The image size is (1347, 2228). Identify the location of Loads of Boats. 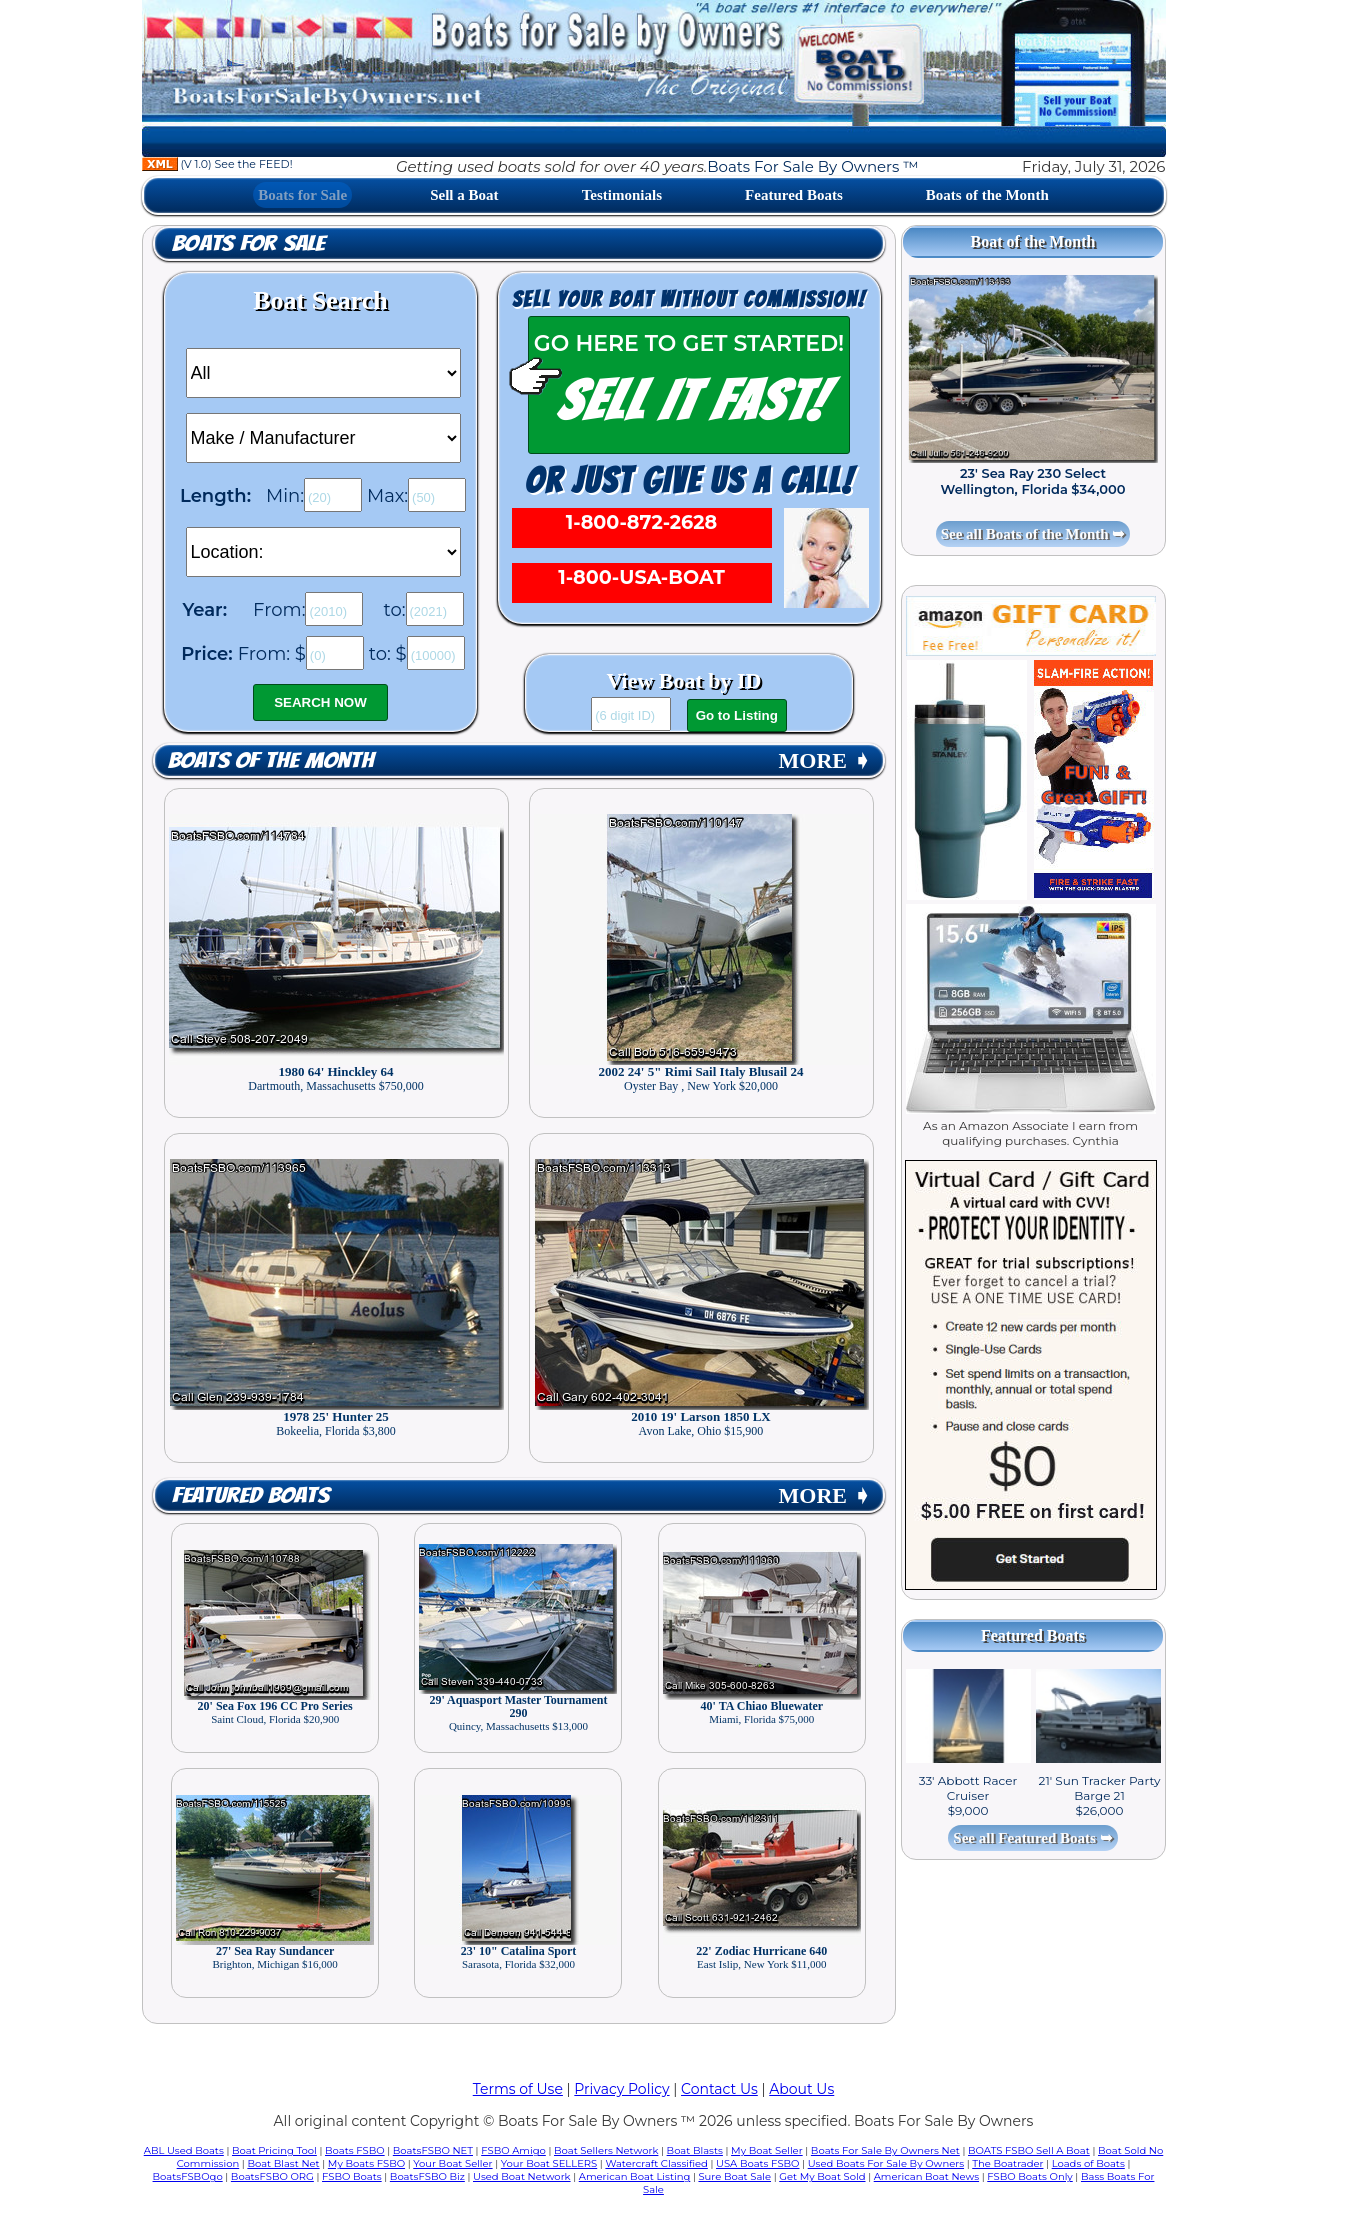
(1088, 2163).